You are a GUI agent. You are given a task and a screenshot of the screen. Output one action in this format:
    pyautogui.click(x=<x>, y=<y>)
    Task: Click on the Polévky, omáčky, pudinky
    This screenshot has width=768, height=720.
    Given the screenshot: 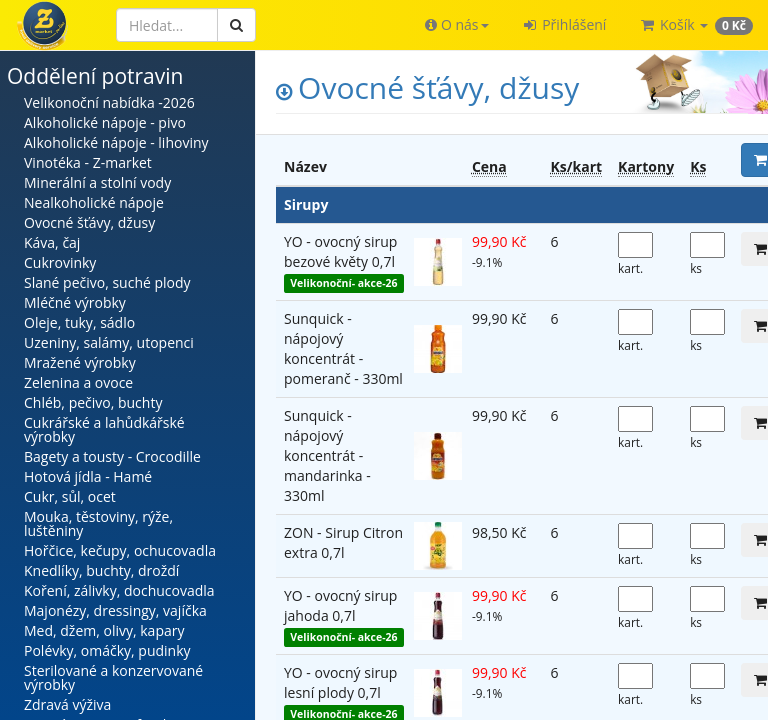 What is the action you would take?
    pyautogui.click(x=107, y=650)
    